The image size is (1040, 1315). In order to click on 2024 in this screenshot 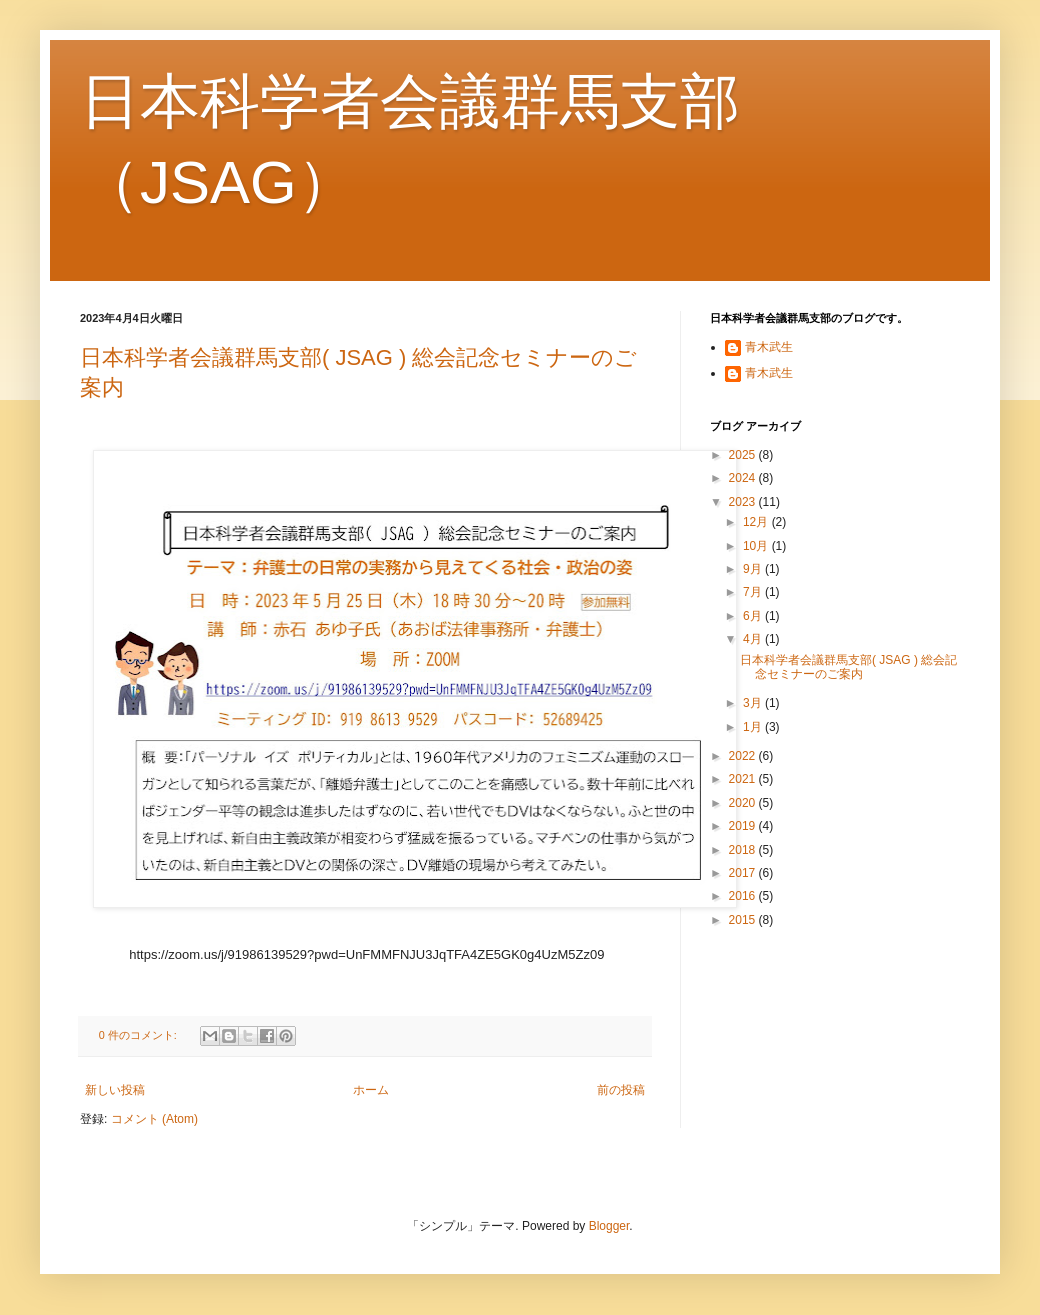, I will do `click(744, 478)`.